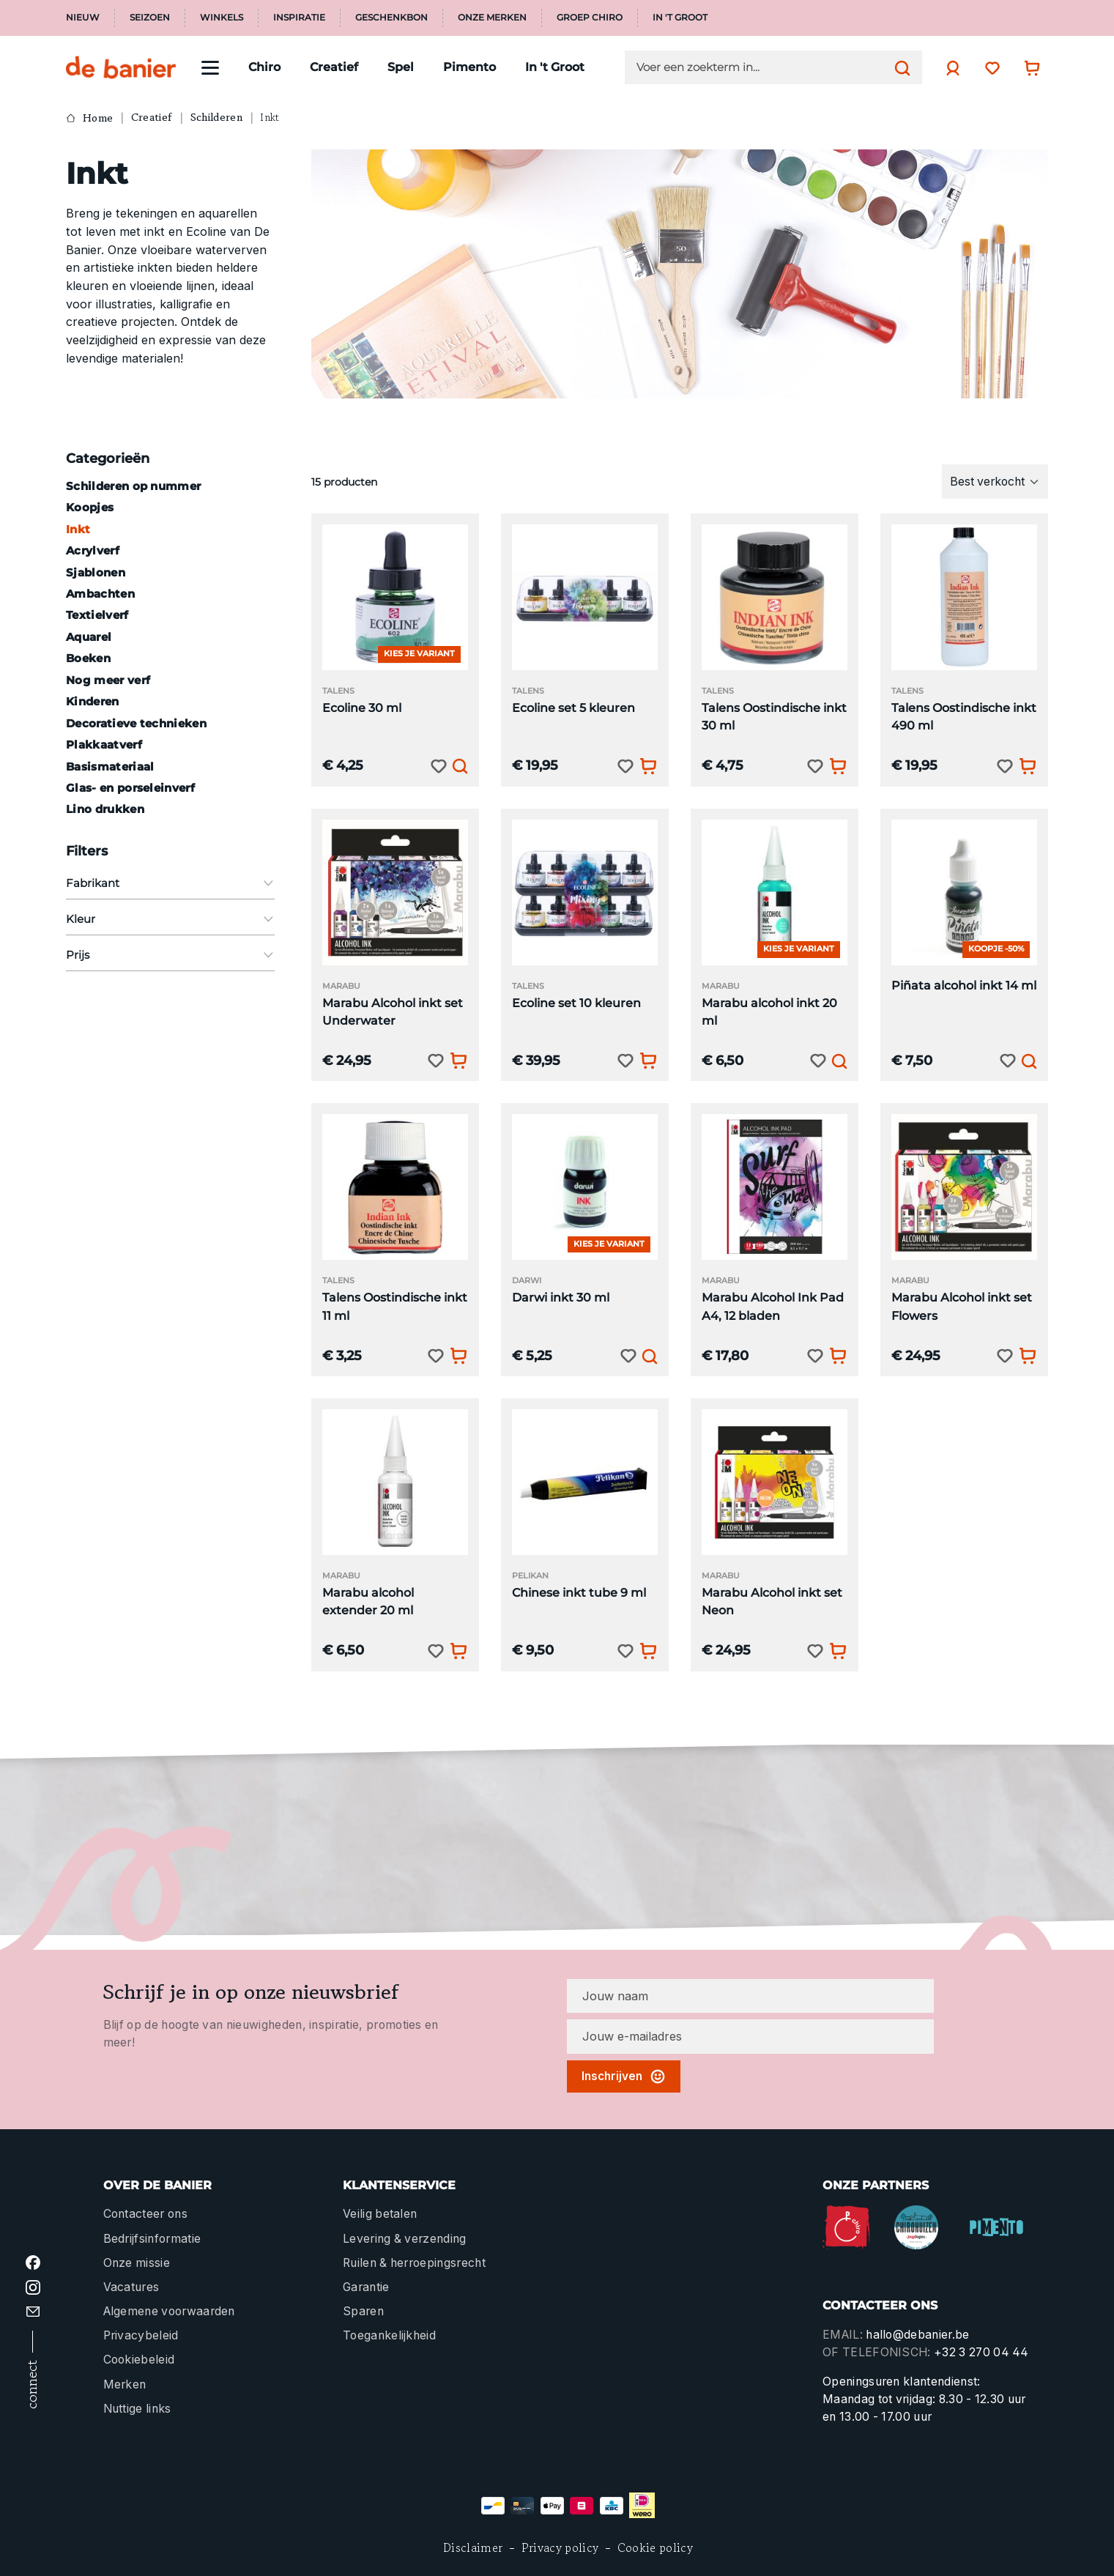 Image resolution: width=1114 pixels, height=2576 pixels. What do you see at coordinates (363, 2311) in the screenshot?
I see `Sparen` at bounding box center [363, 2311].